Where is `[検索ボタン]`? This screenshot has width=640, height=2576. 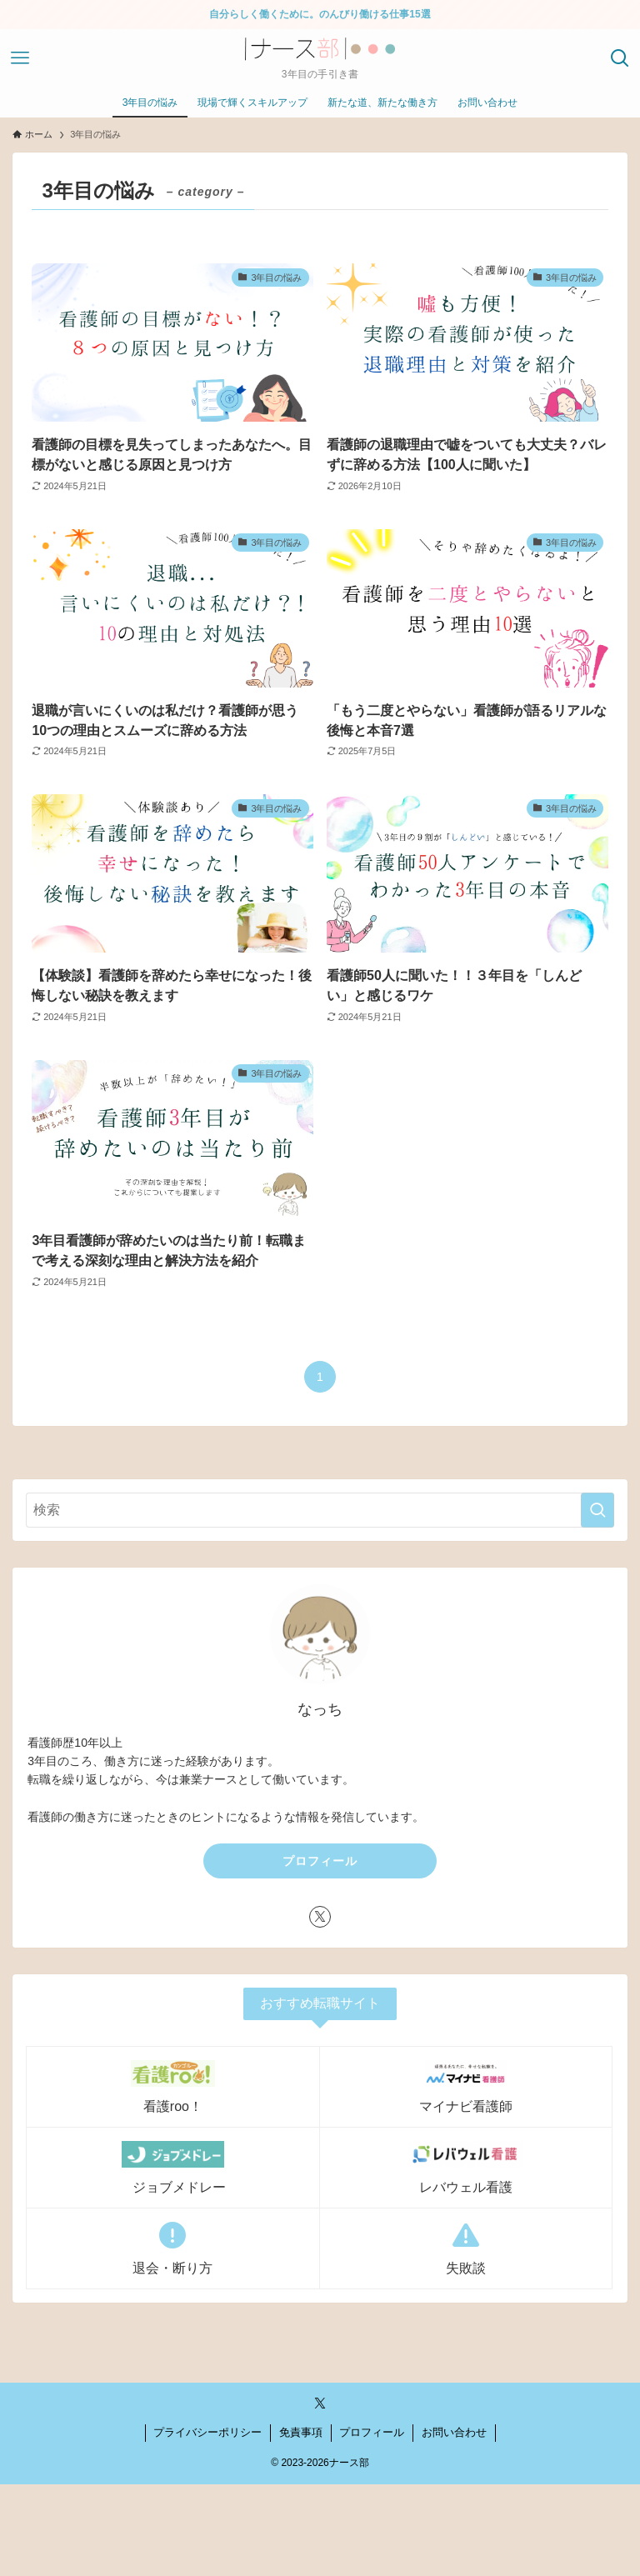
[検索ボタン] is located at coordinates (620, 58).